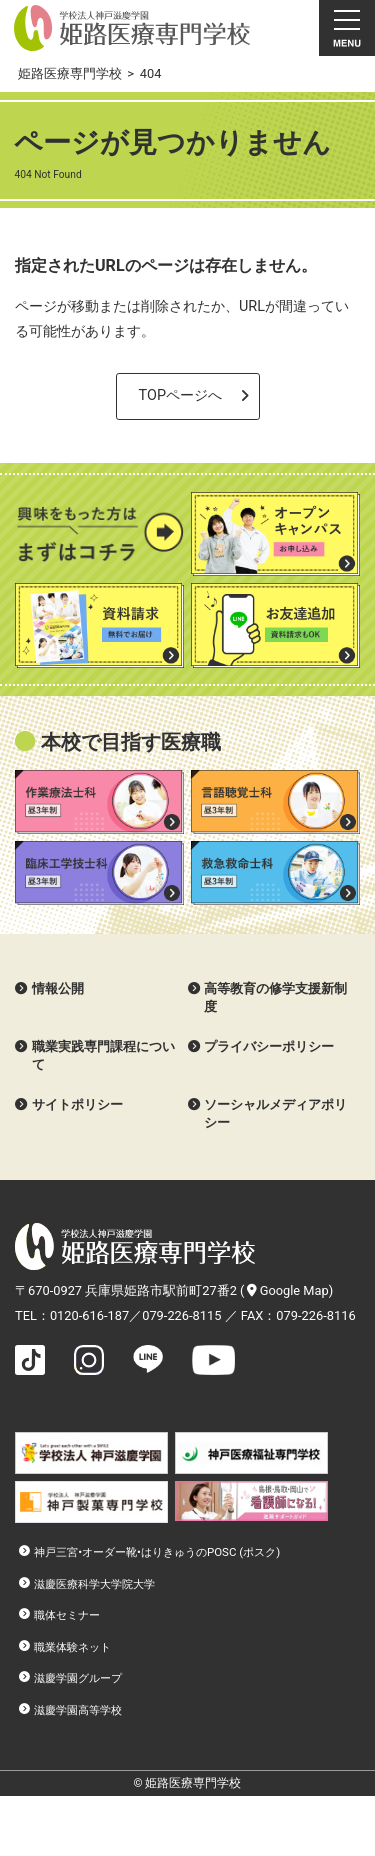  Describe the element at coordinates (72, 1647) in the screenshot. I see `職業体験ネット` at that location.